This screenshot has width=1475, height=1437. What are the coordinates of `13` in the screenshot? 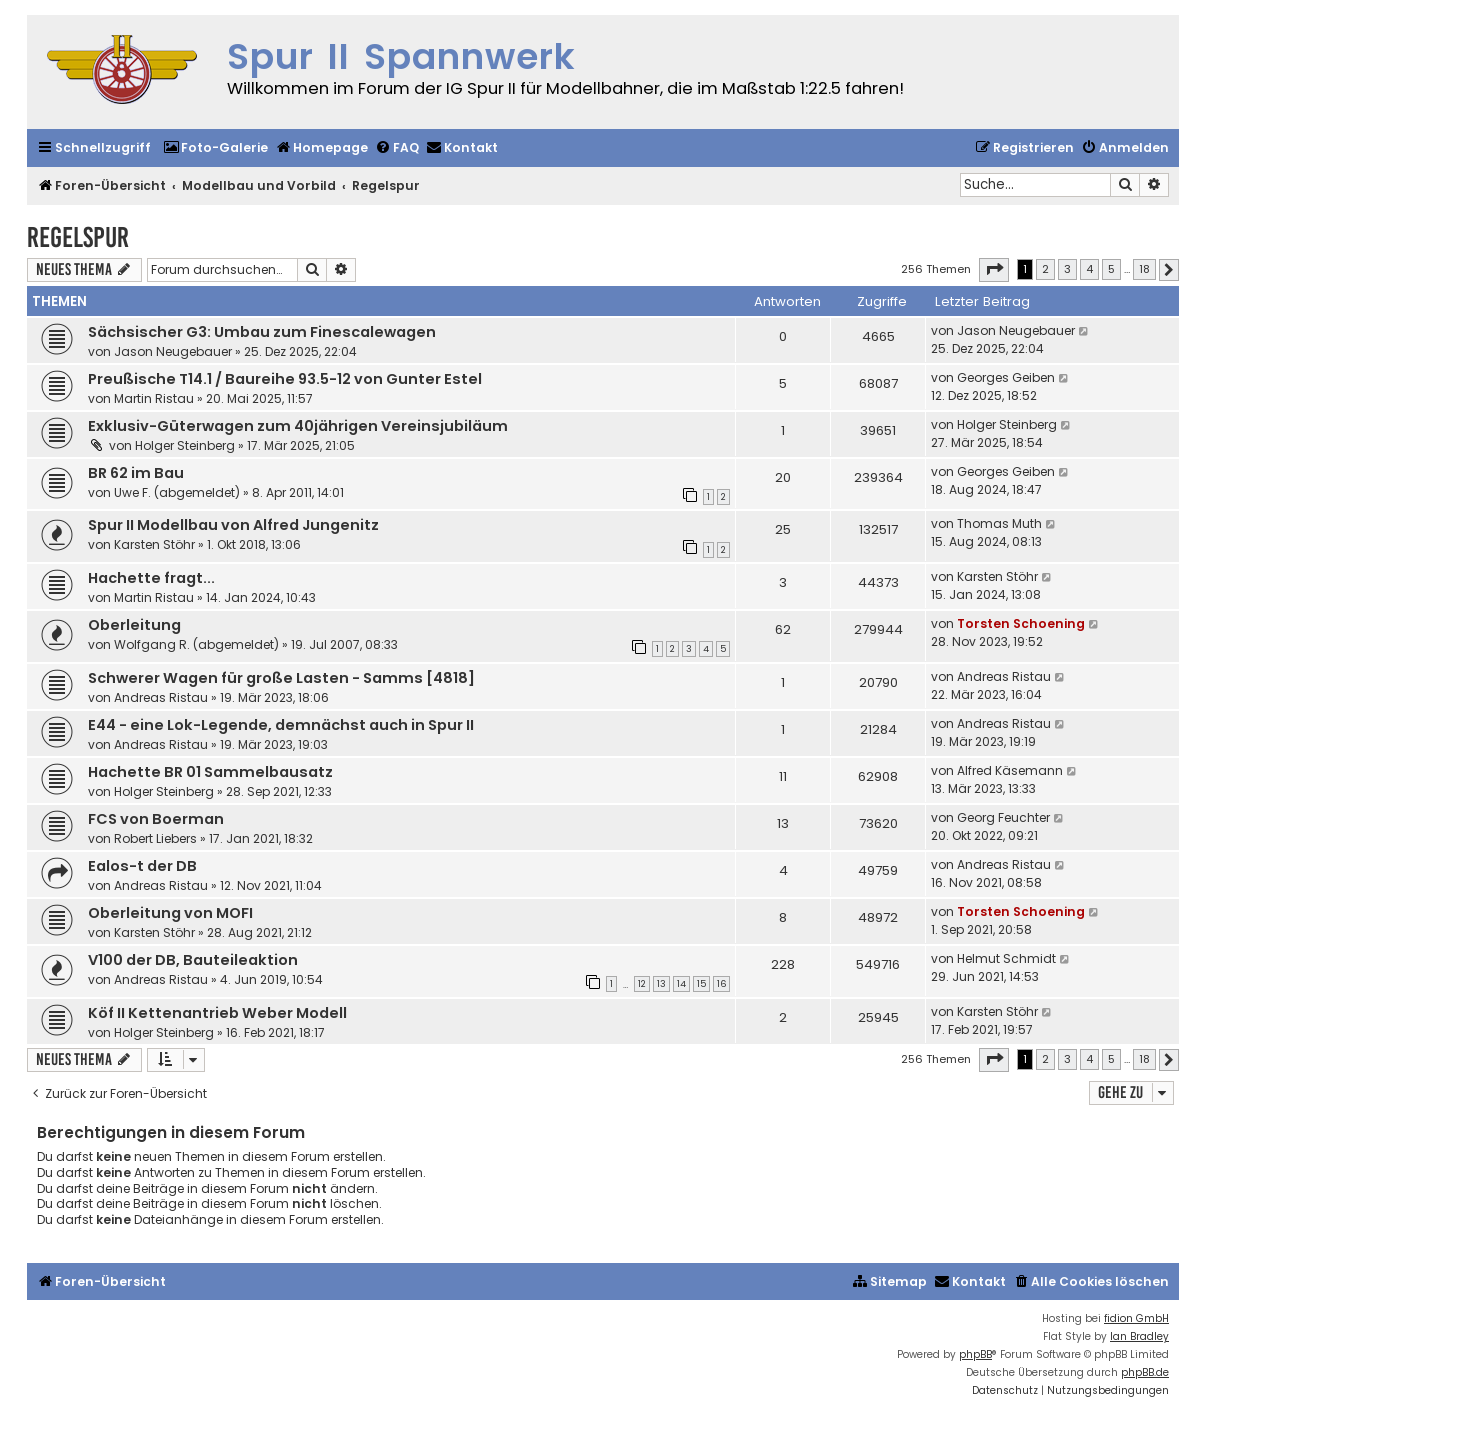 It's located at (661, 984).